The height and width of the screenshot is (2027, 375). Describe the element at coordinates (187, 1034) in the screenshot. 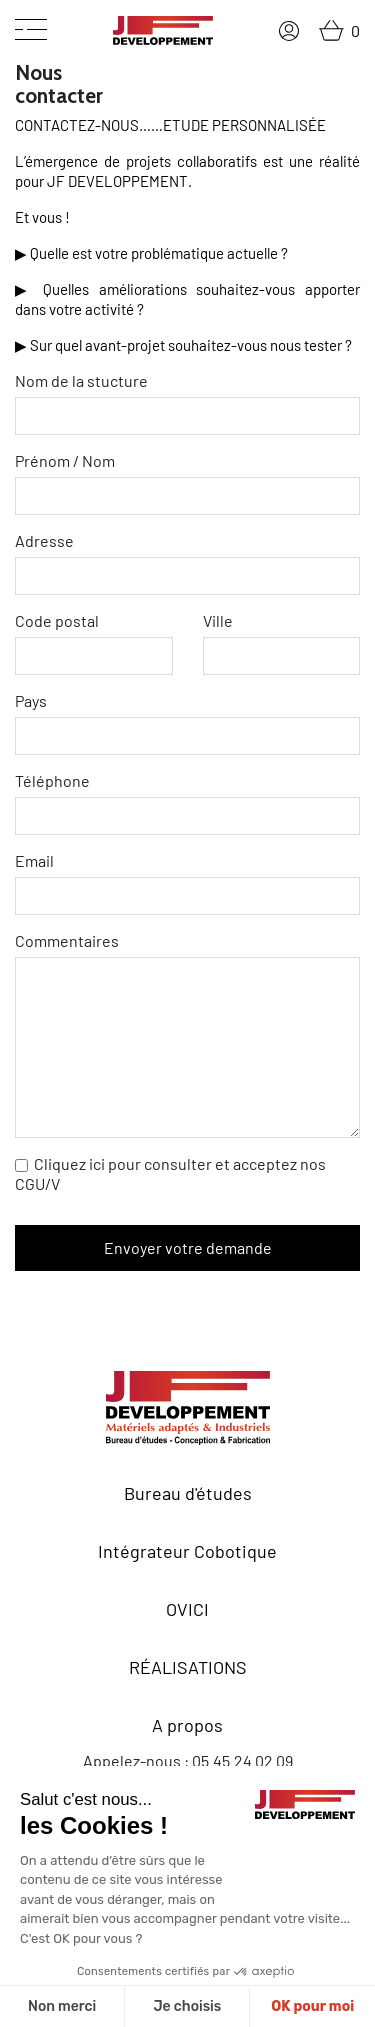

I see `Commentaires` at that location.